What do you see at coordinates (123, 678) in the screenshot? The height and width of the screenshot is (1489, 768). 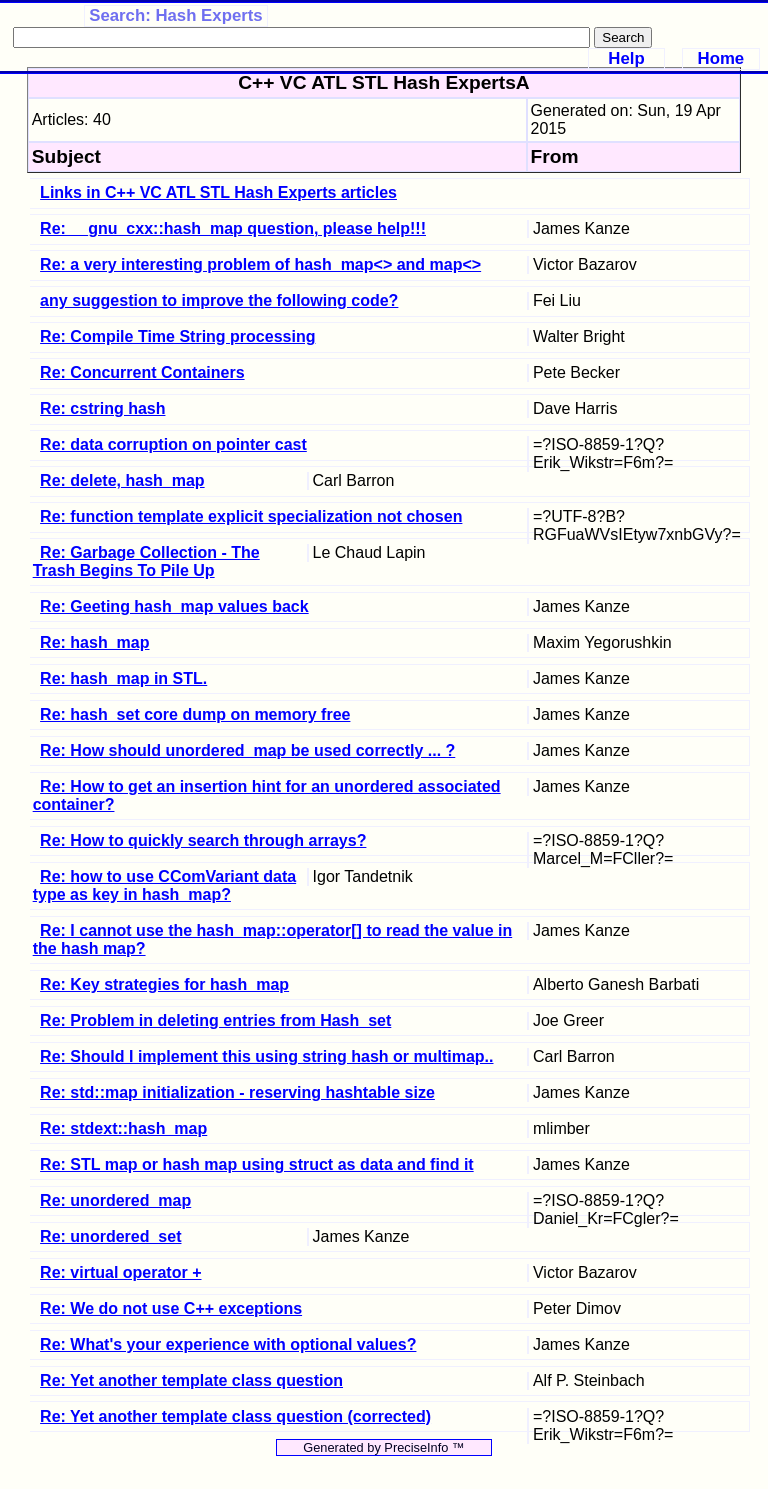 I see `Re: hash_map in STL.` at bounding box center [123, 678].